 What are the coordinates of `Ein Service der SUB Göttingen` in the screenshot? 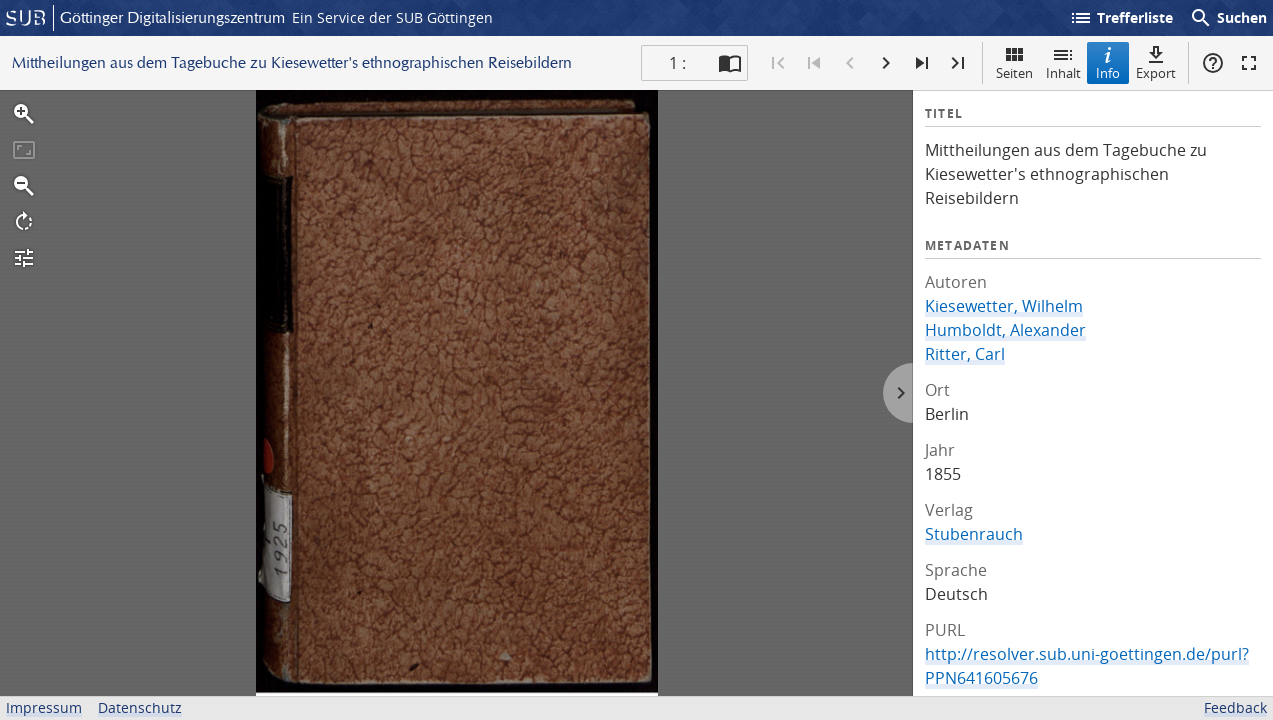 It's located at (392, 17).